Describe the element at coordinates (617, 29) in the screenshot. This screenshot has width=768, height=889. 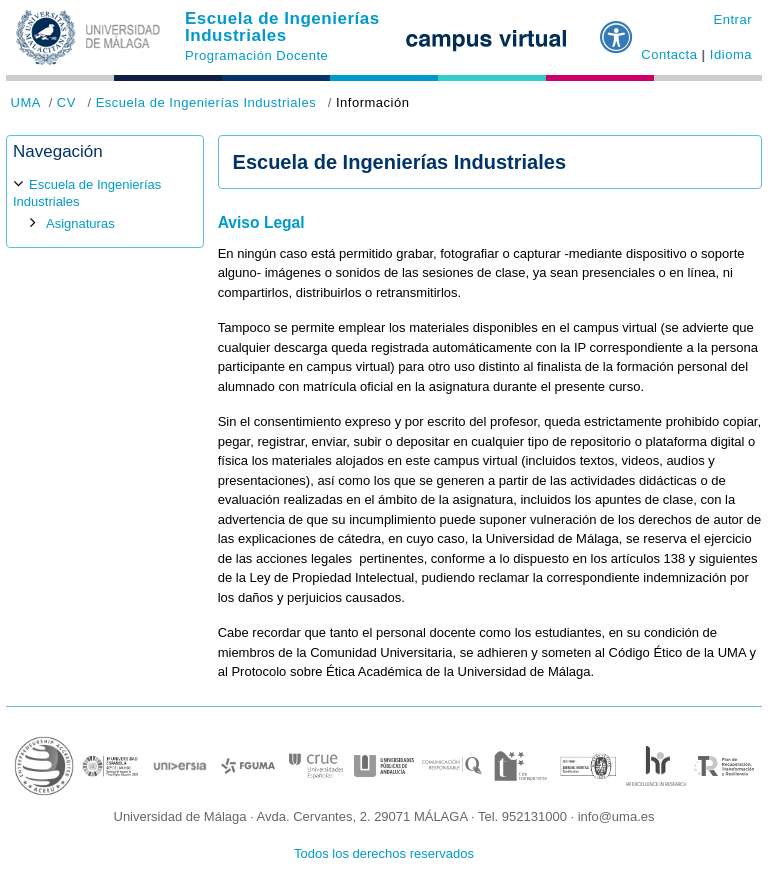
I see `[button]` at that location.